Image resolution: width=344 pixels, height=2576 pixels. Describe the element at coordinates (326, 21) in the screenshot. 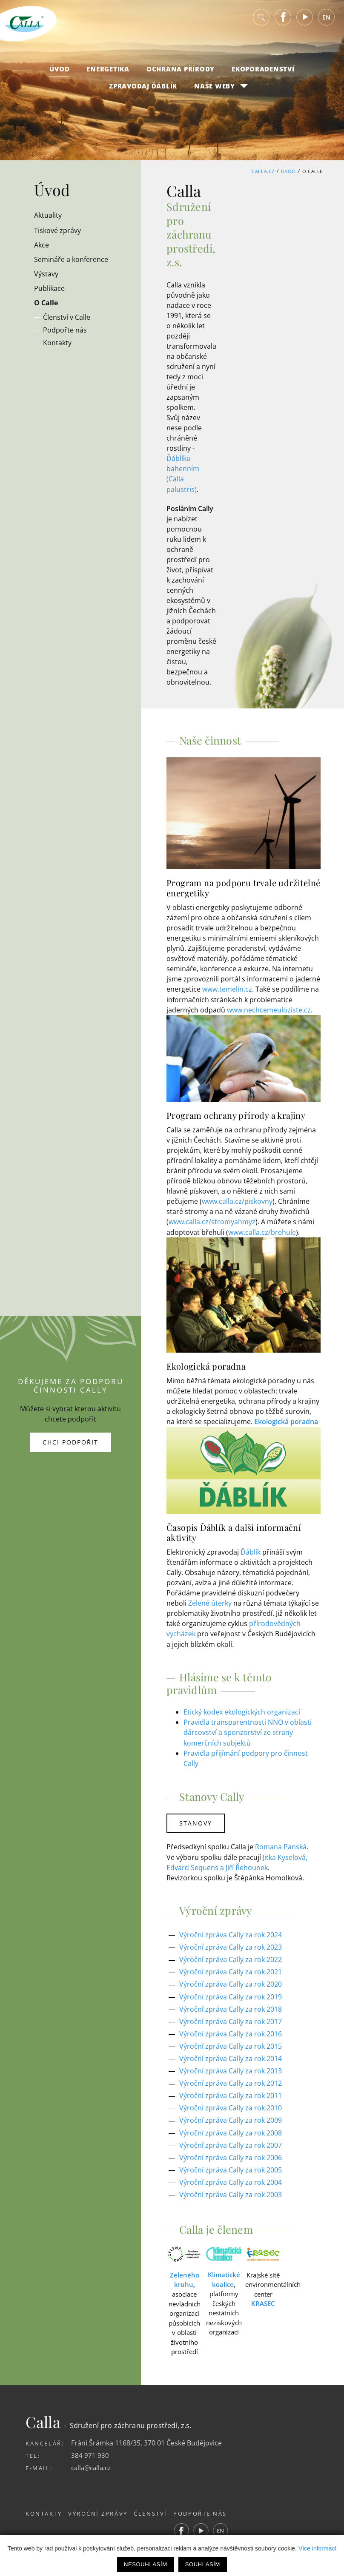

I see `EN` at that location.